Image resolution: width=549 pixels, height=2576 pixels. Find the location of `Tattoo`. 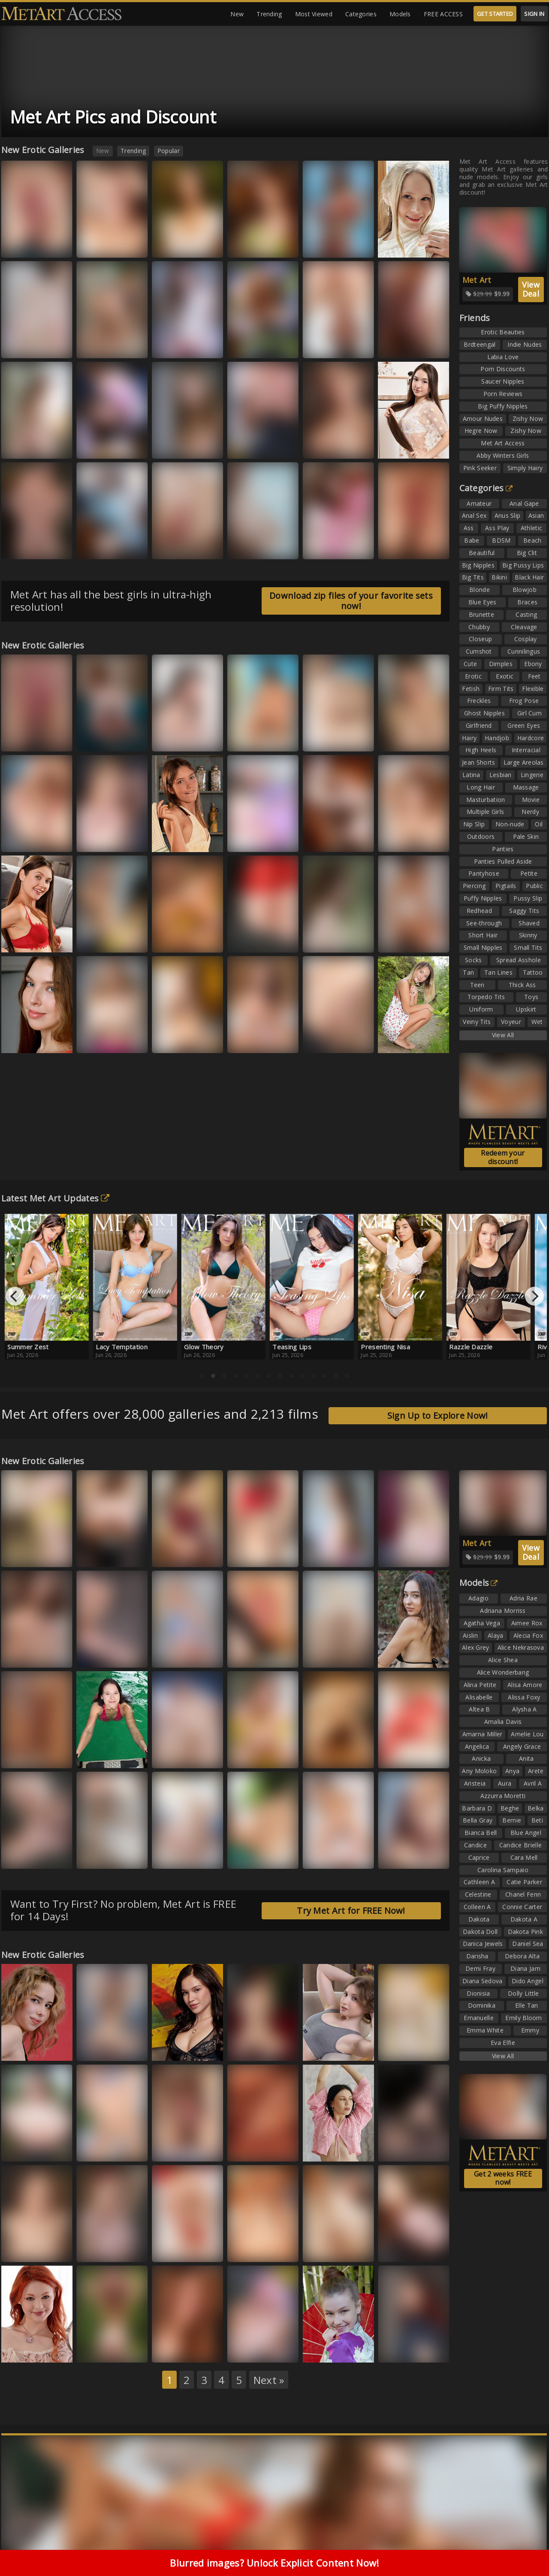

Tattoo is located at coordinates (533, 972).